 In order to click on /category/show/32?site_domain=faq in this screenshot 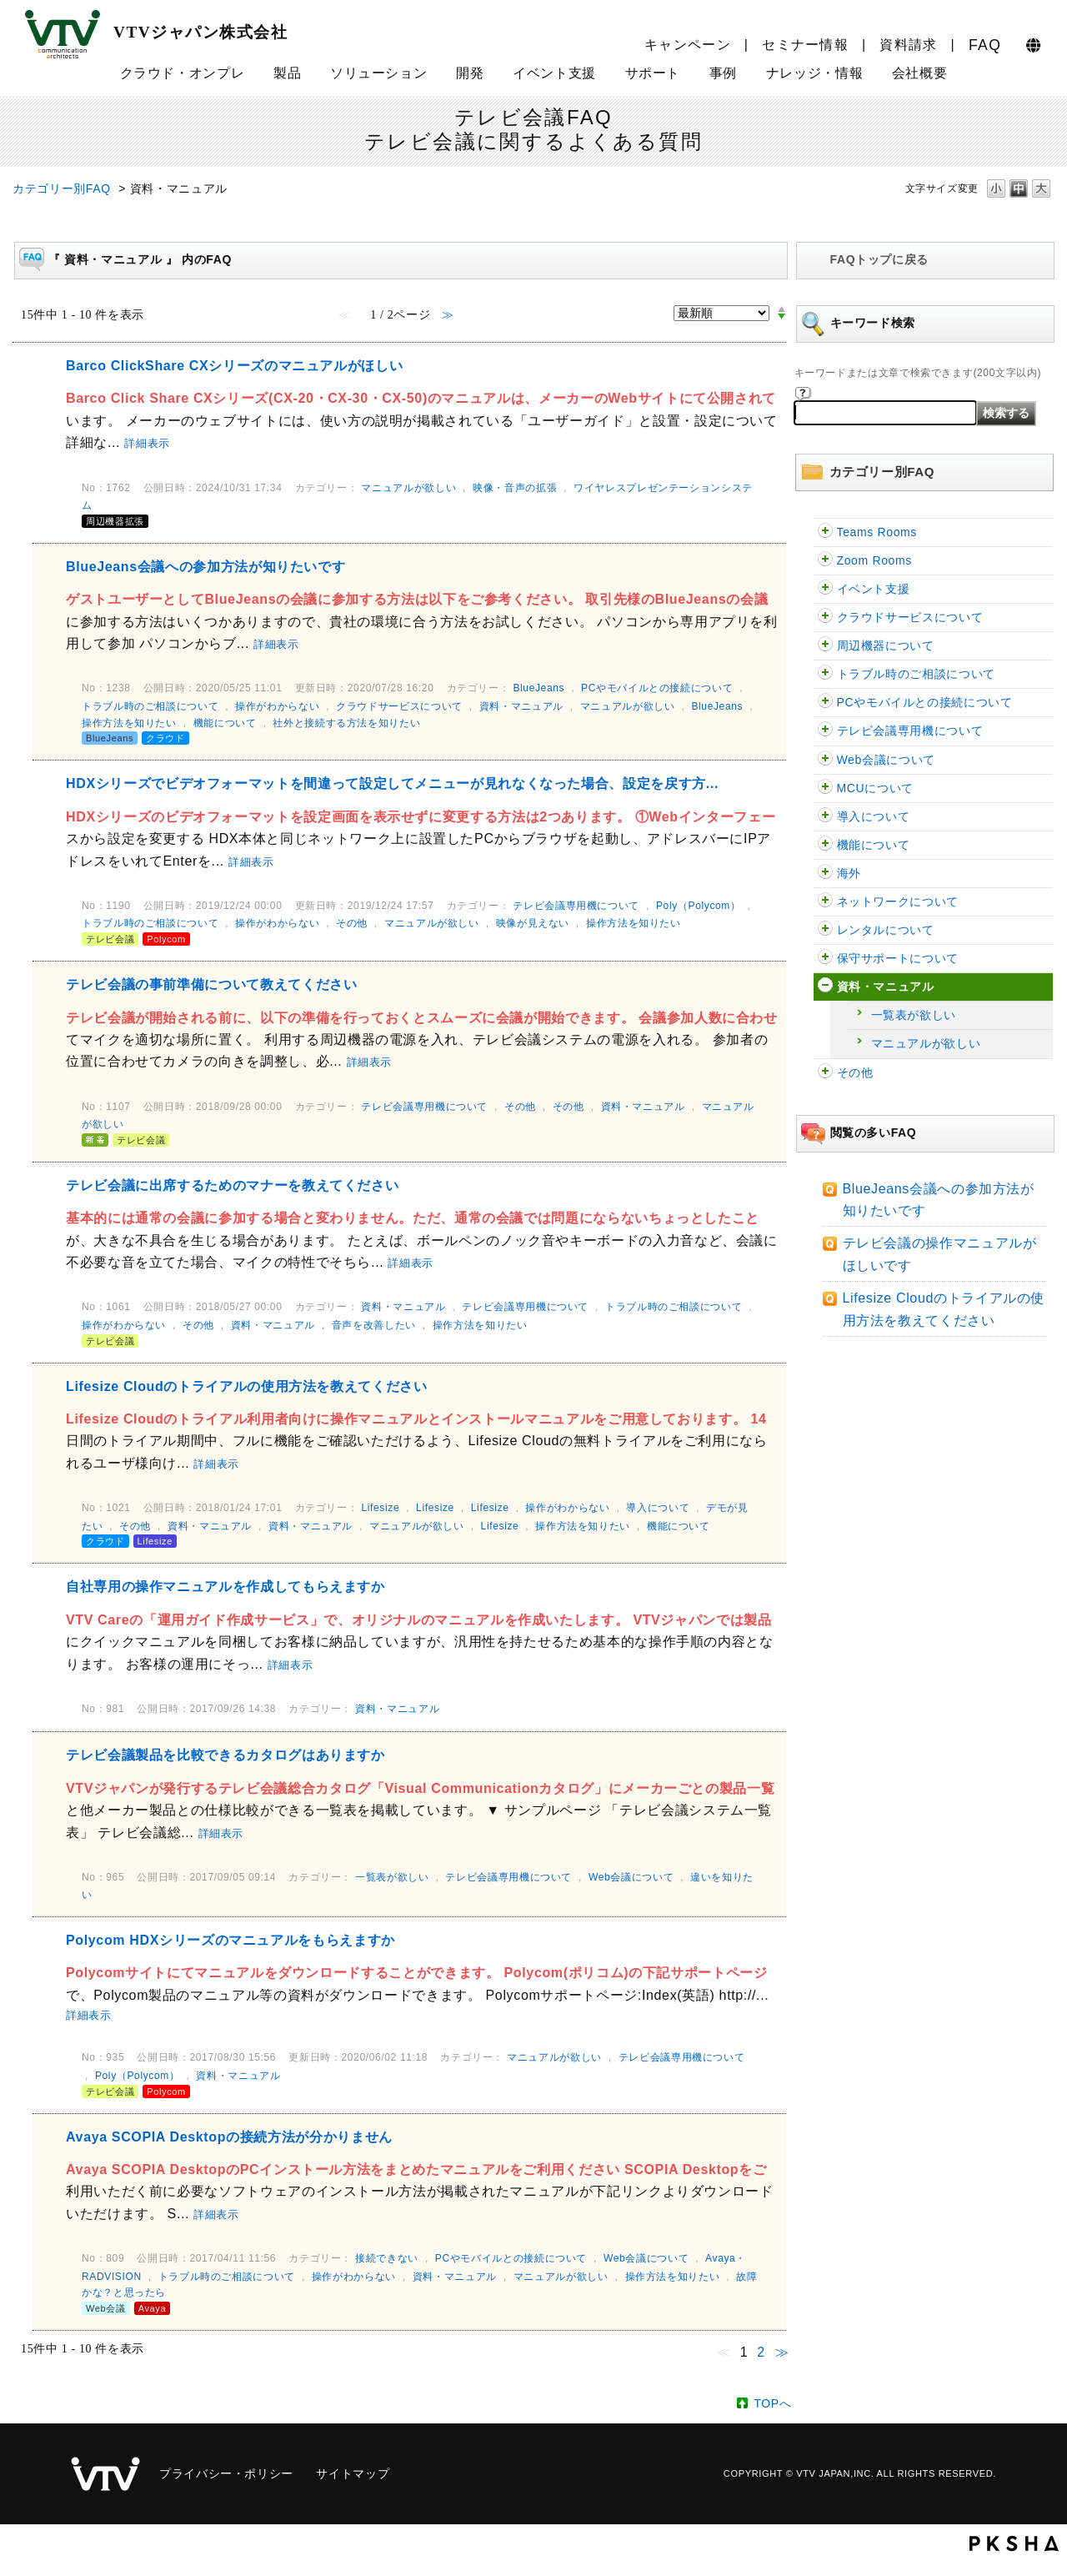, I will do `click(825, 816)`.